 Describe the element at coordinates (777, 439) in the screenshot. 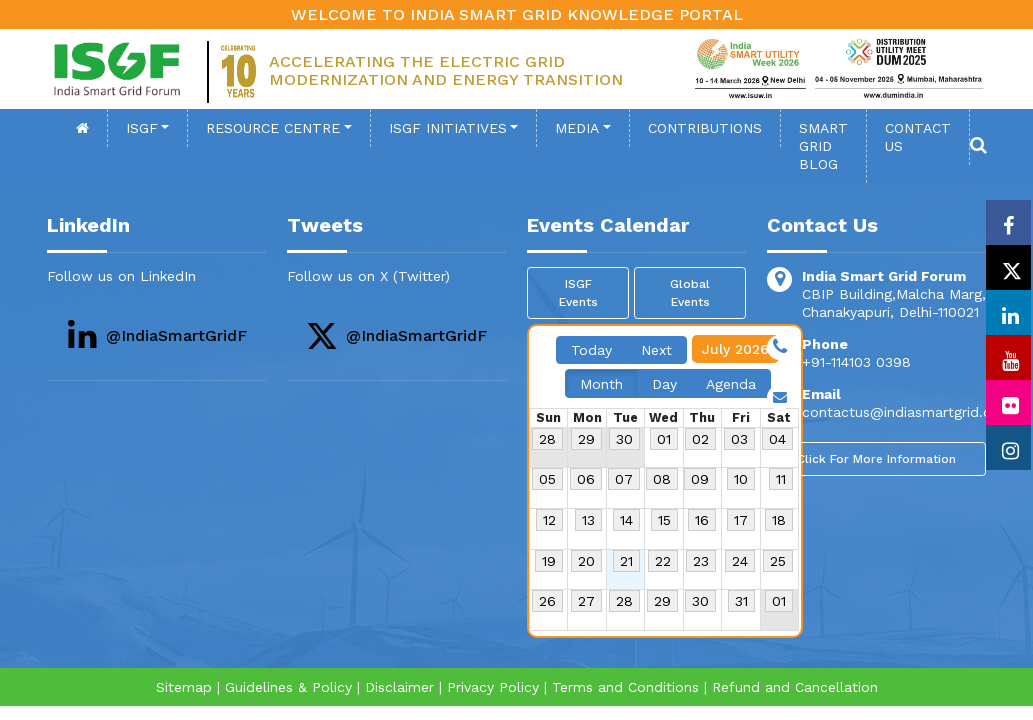

I see `04` at that location.